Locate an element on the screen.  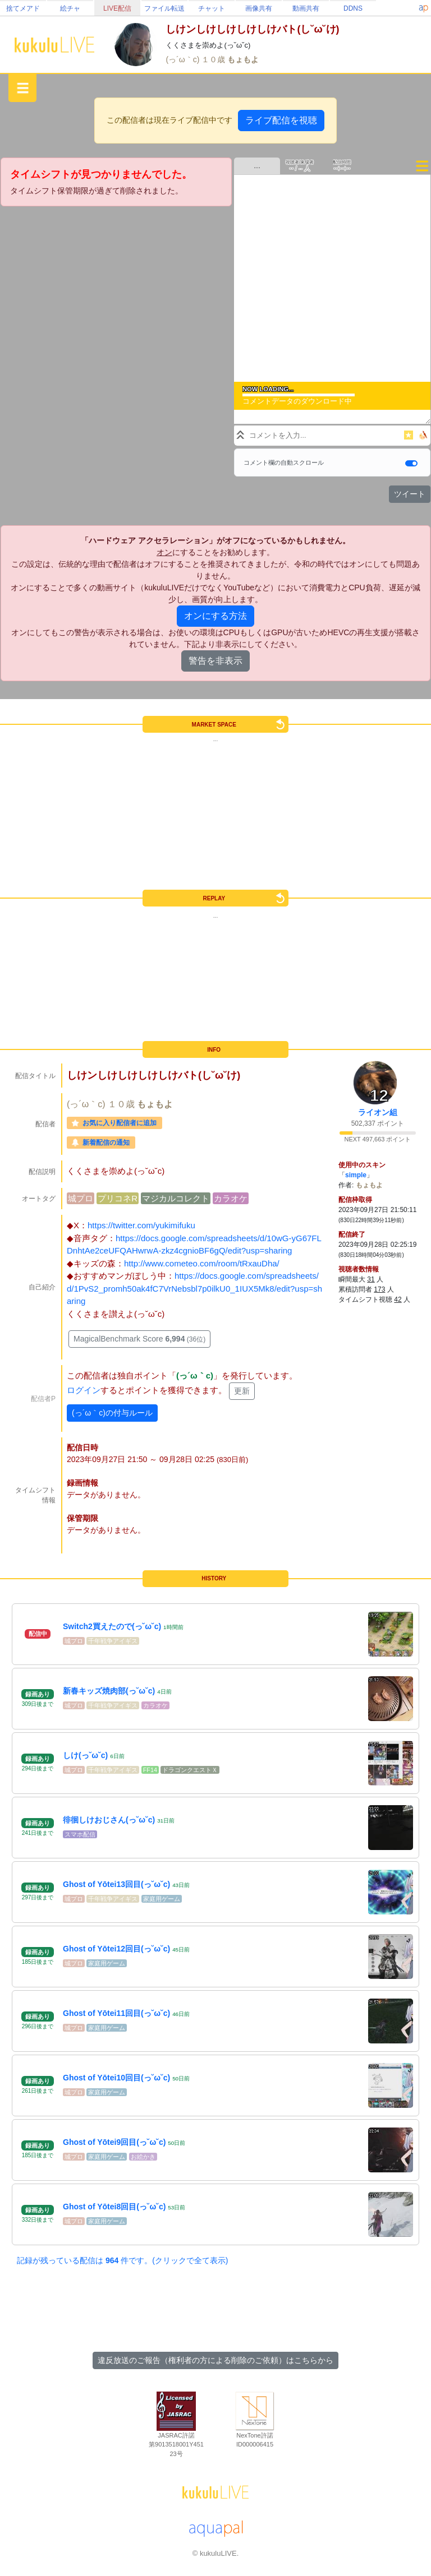
https://twitter.com/yukimifuku is located at coordinates (141, 1225).